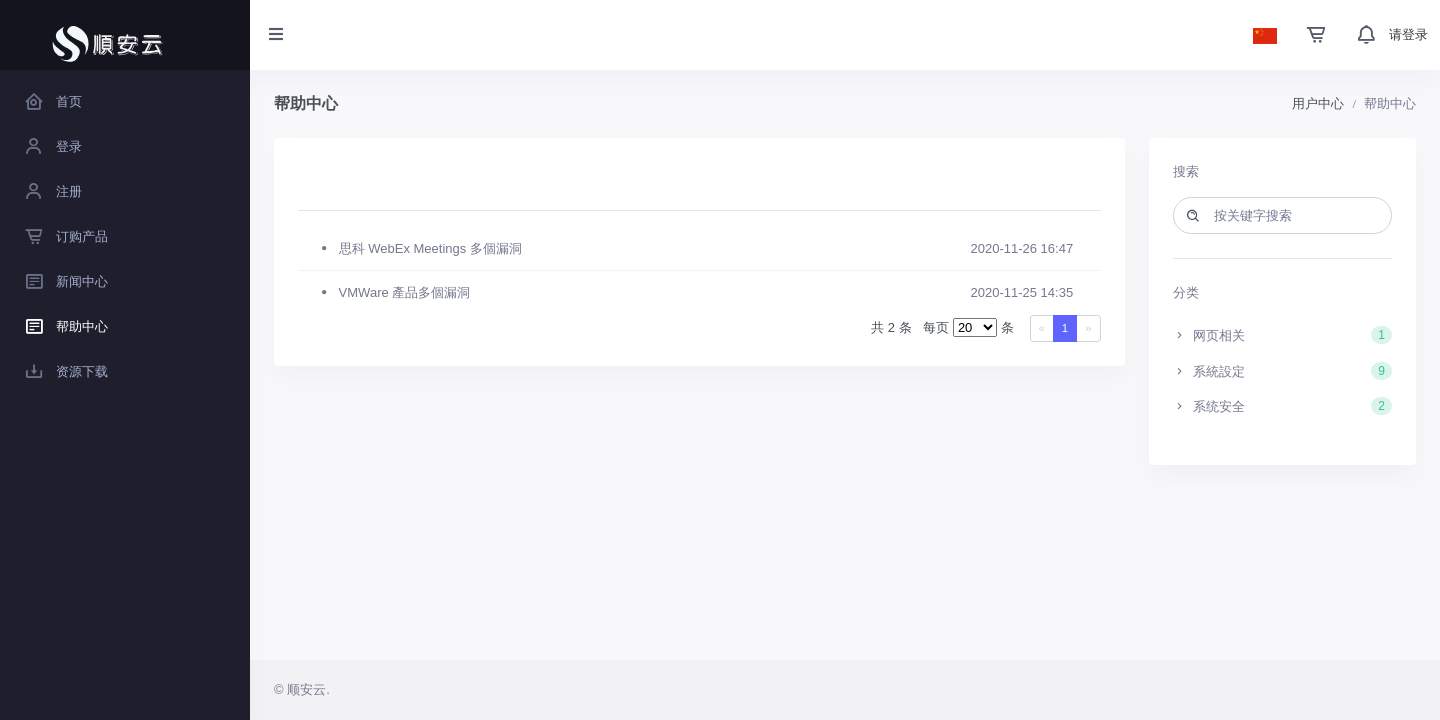 This screenshot has height=720, width=1440. I want to click on 网页相关, so click(1283, 335).